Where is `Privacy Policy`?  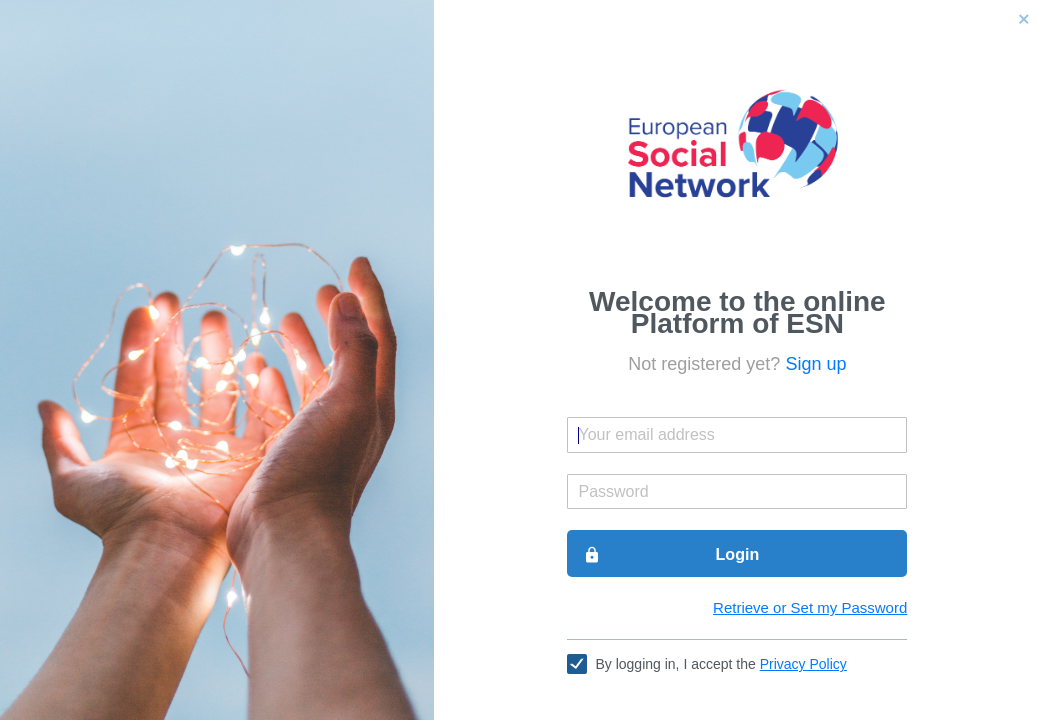 Privacy Policy is located at coordinates (803, 664).